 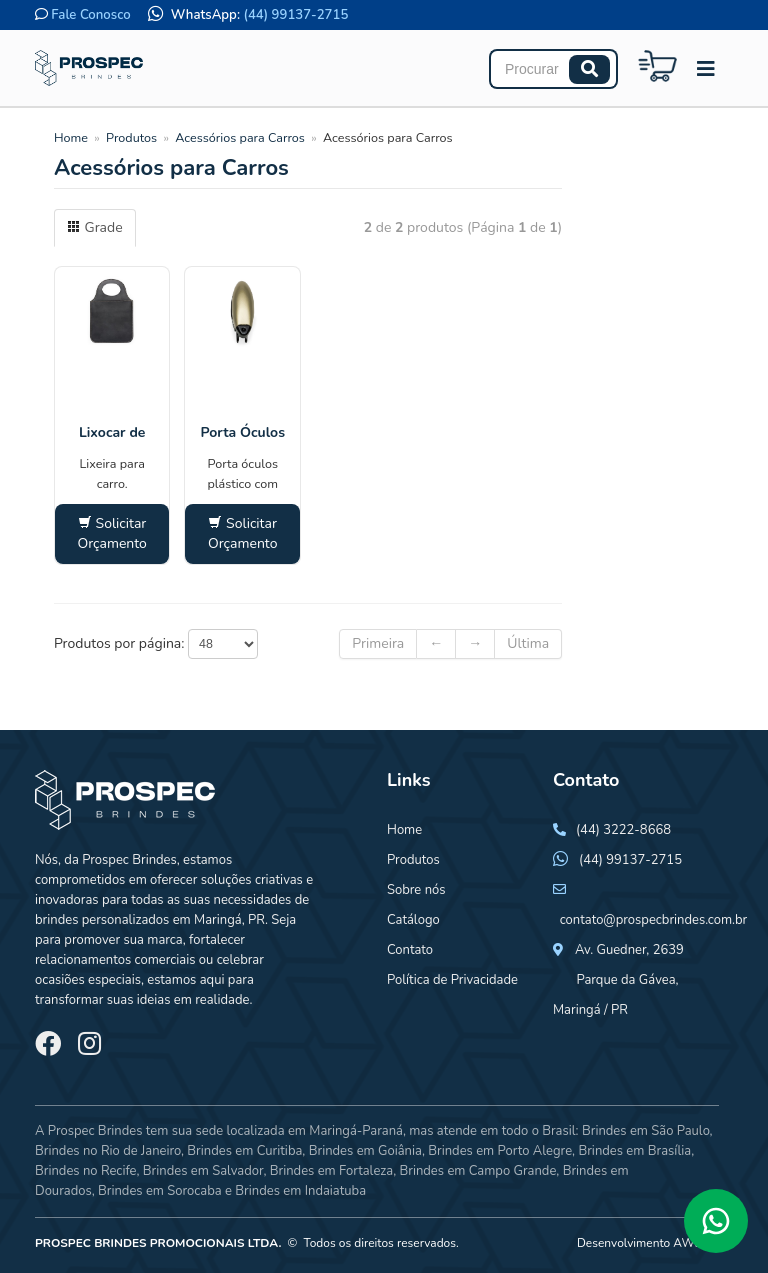 I want to click on Brindes em Porto Alegre, so click(x=500, y=1151).